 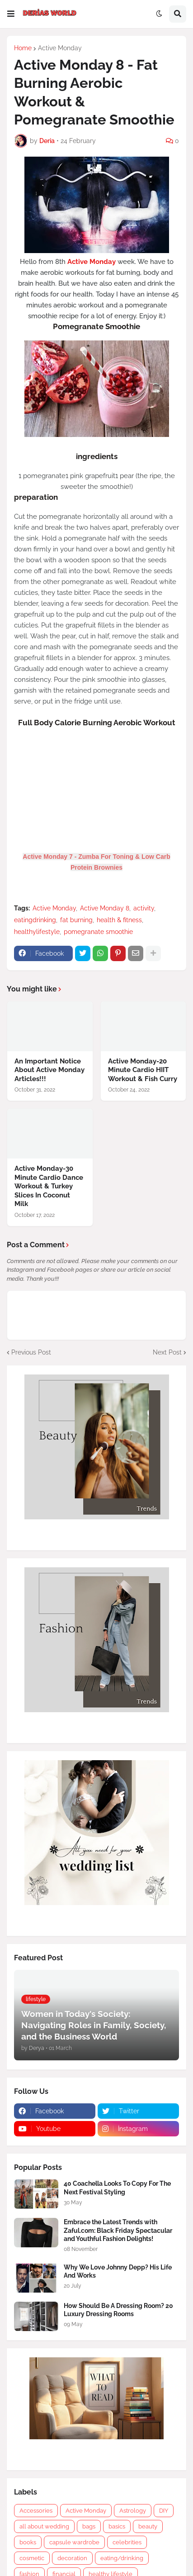 What do you see at coordinates (116, 2526) in the screenshot?
I see `basics` at bounding box center [116, 2526].